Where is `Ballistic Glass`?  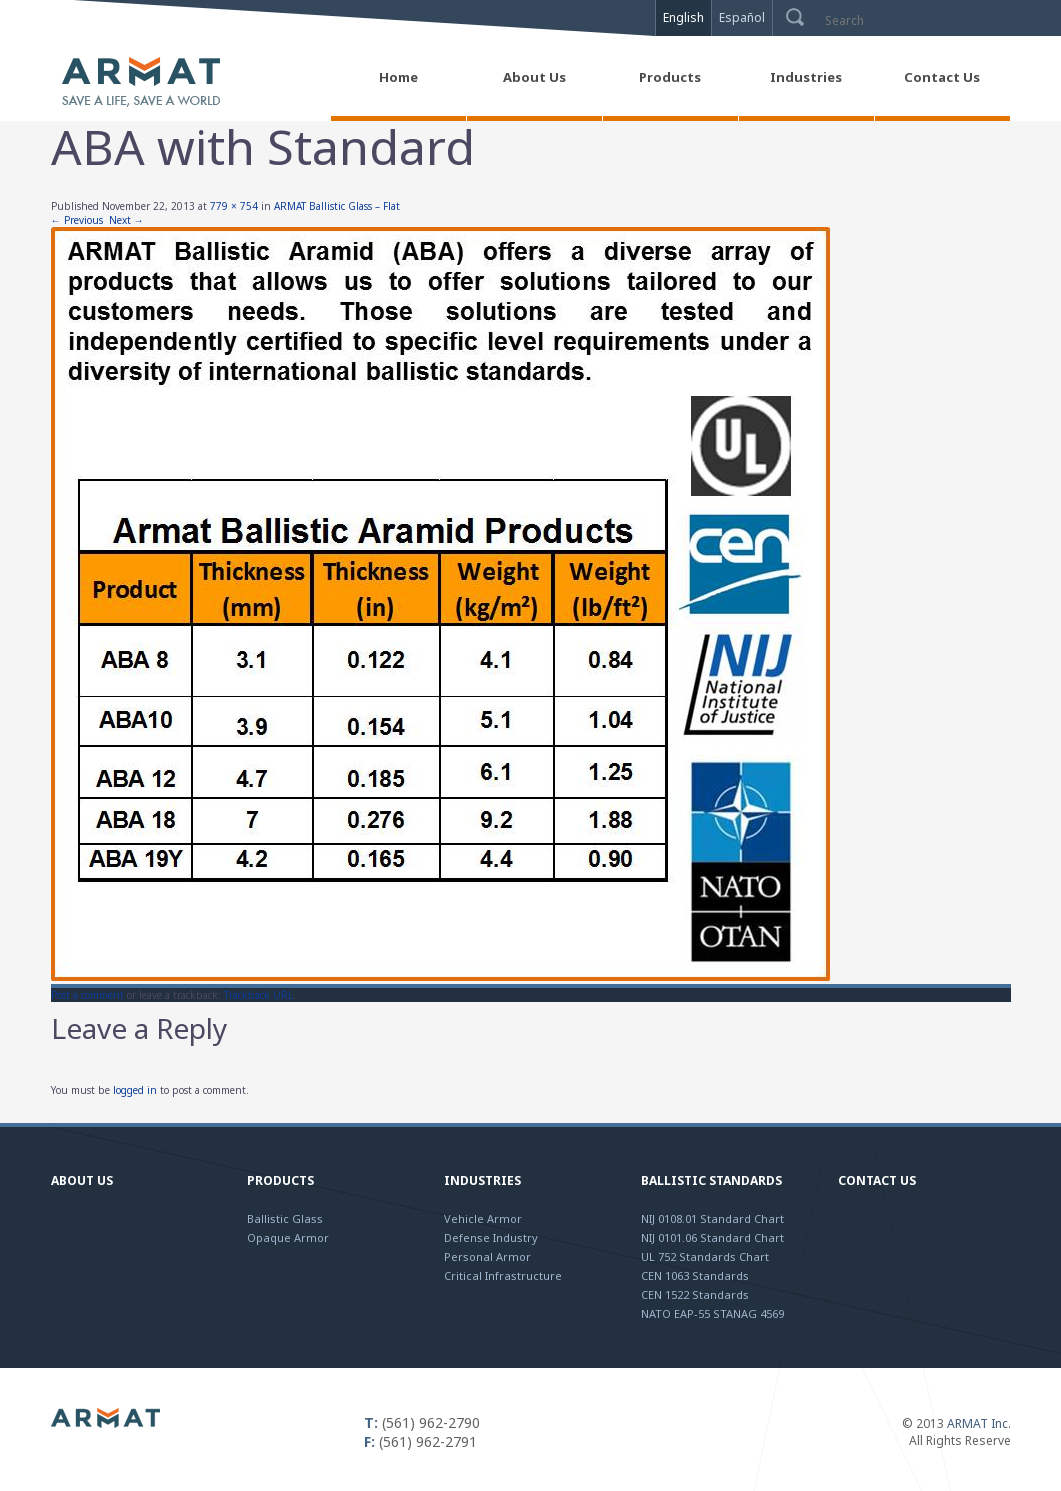 Ballistic Glass is located at coordinates (285, 1218).